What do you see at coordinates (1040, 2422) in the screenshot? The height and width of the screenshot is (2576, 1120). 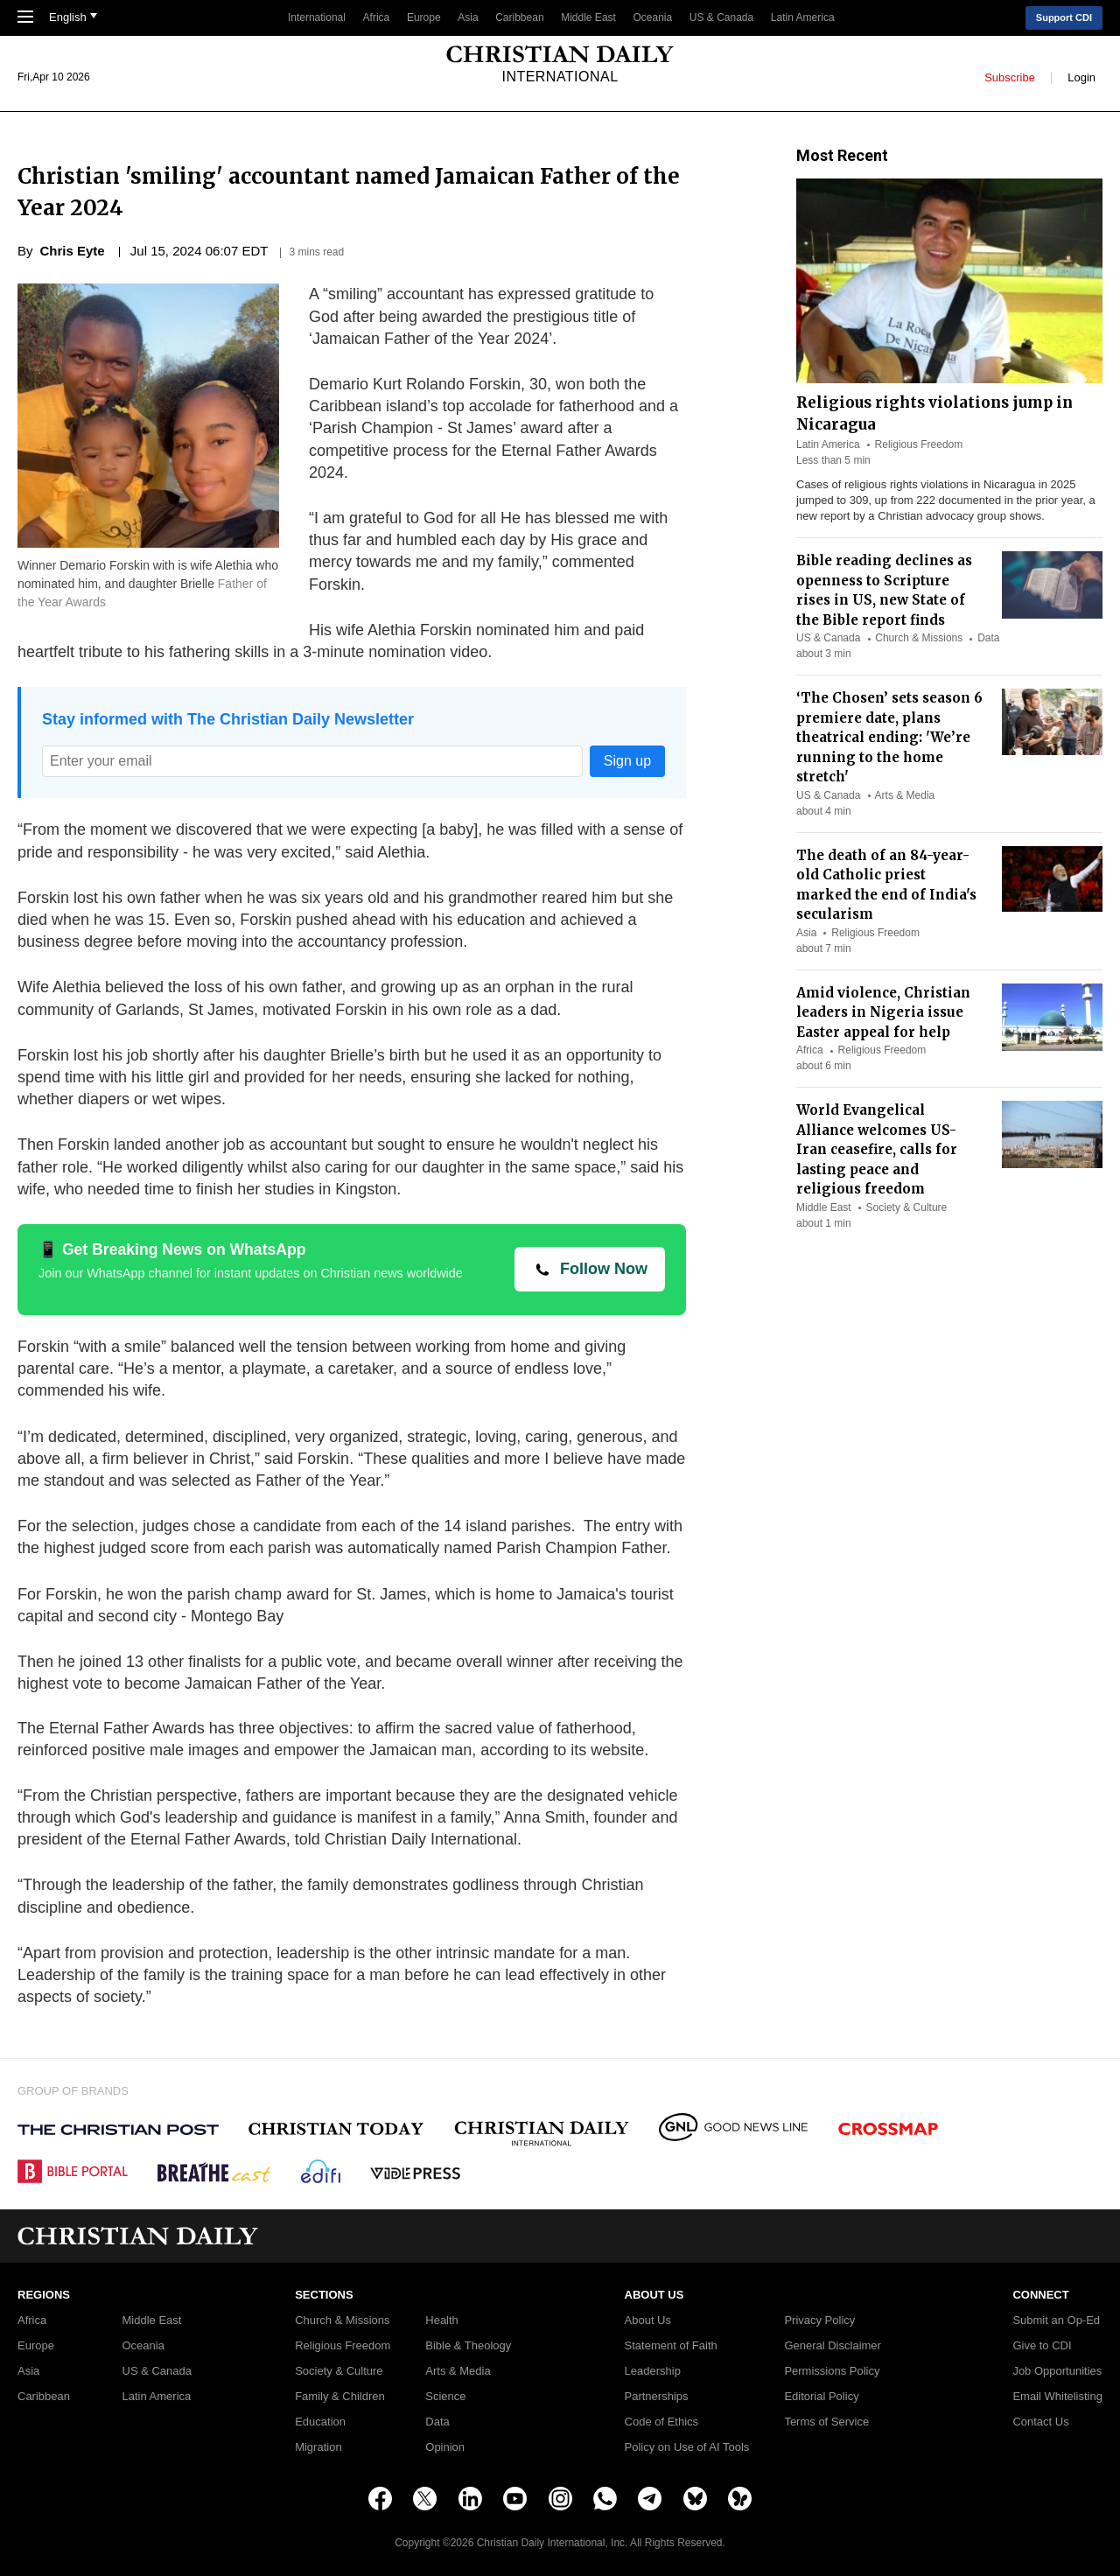 I see `Contact Us` at bounding box center [1040, 2422].